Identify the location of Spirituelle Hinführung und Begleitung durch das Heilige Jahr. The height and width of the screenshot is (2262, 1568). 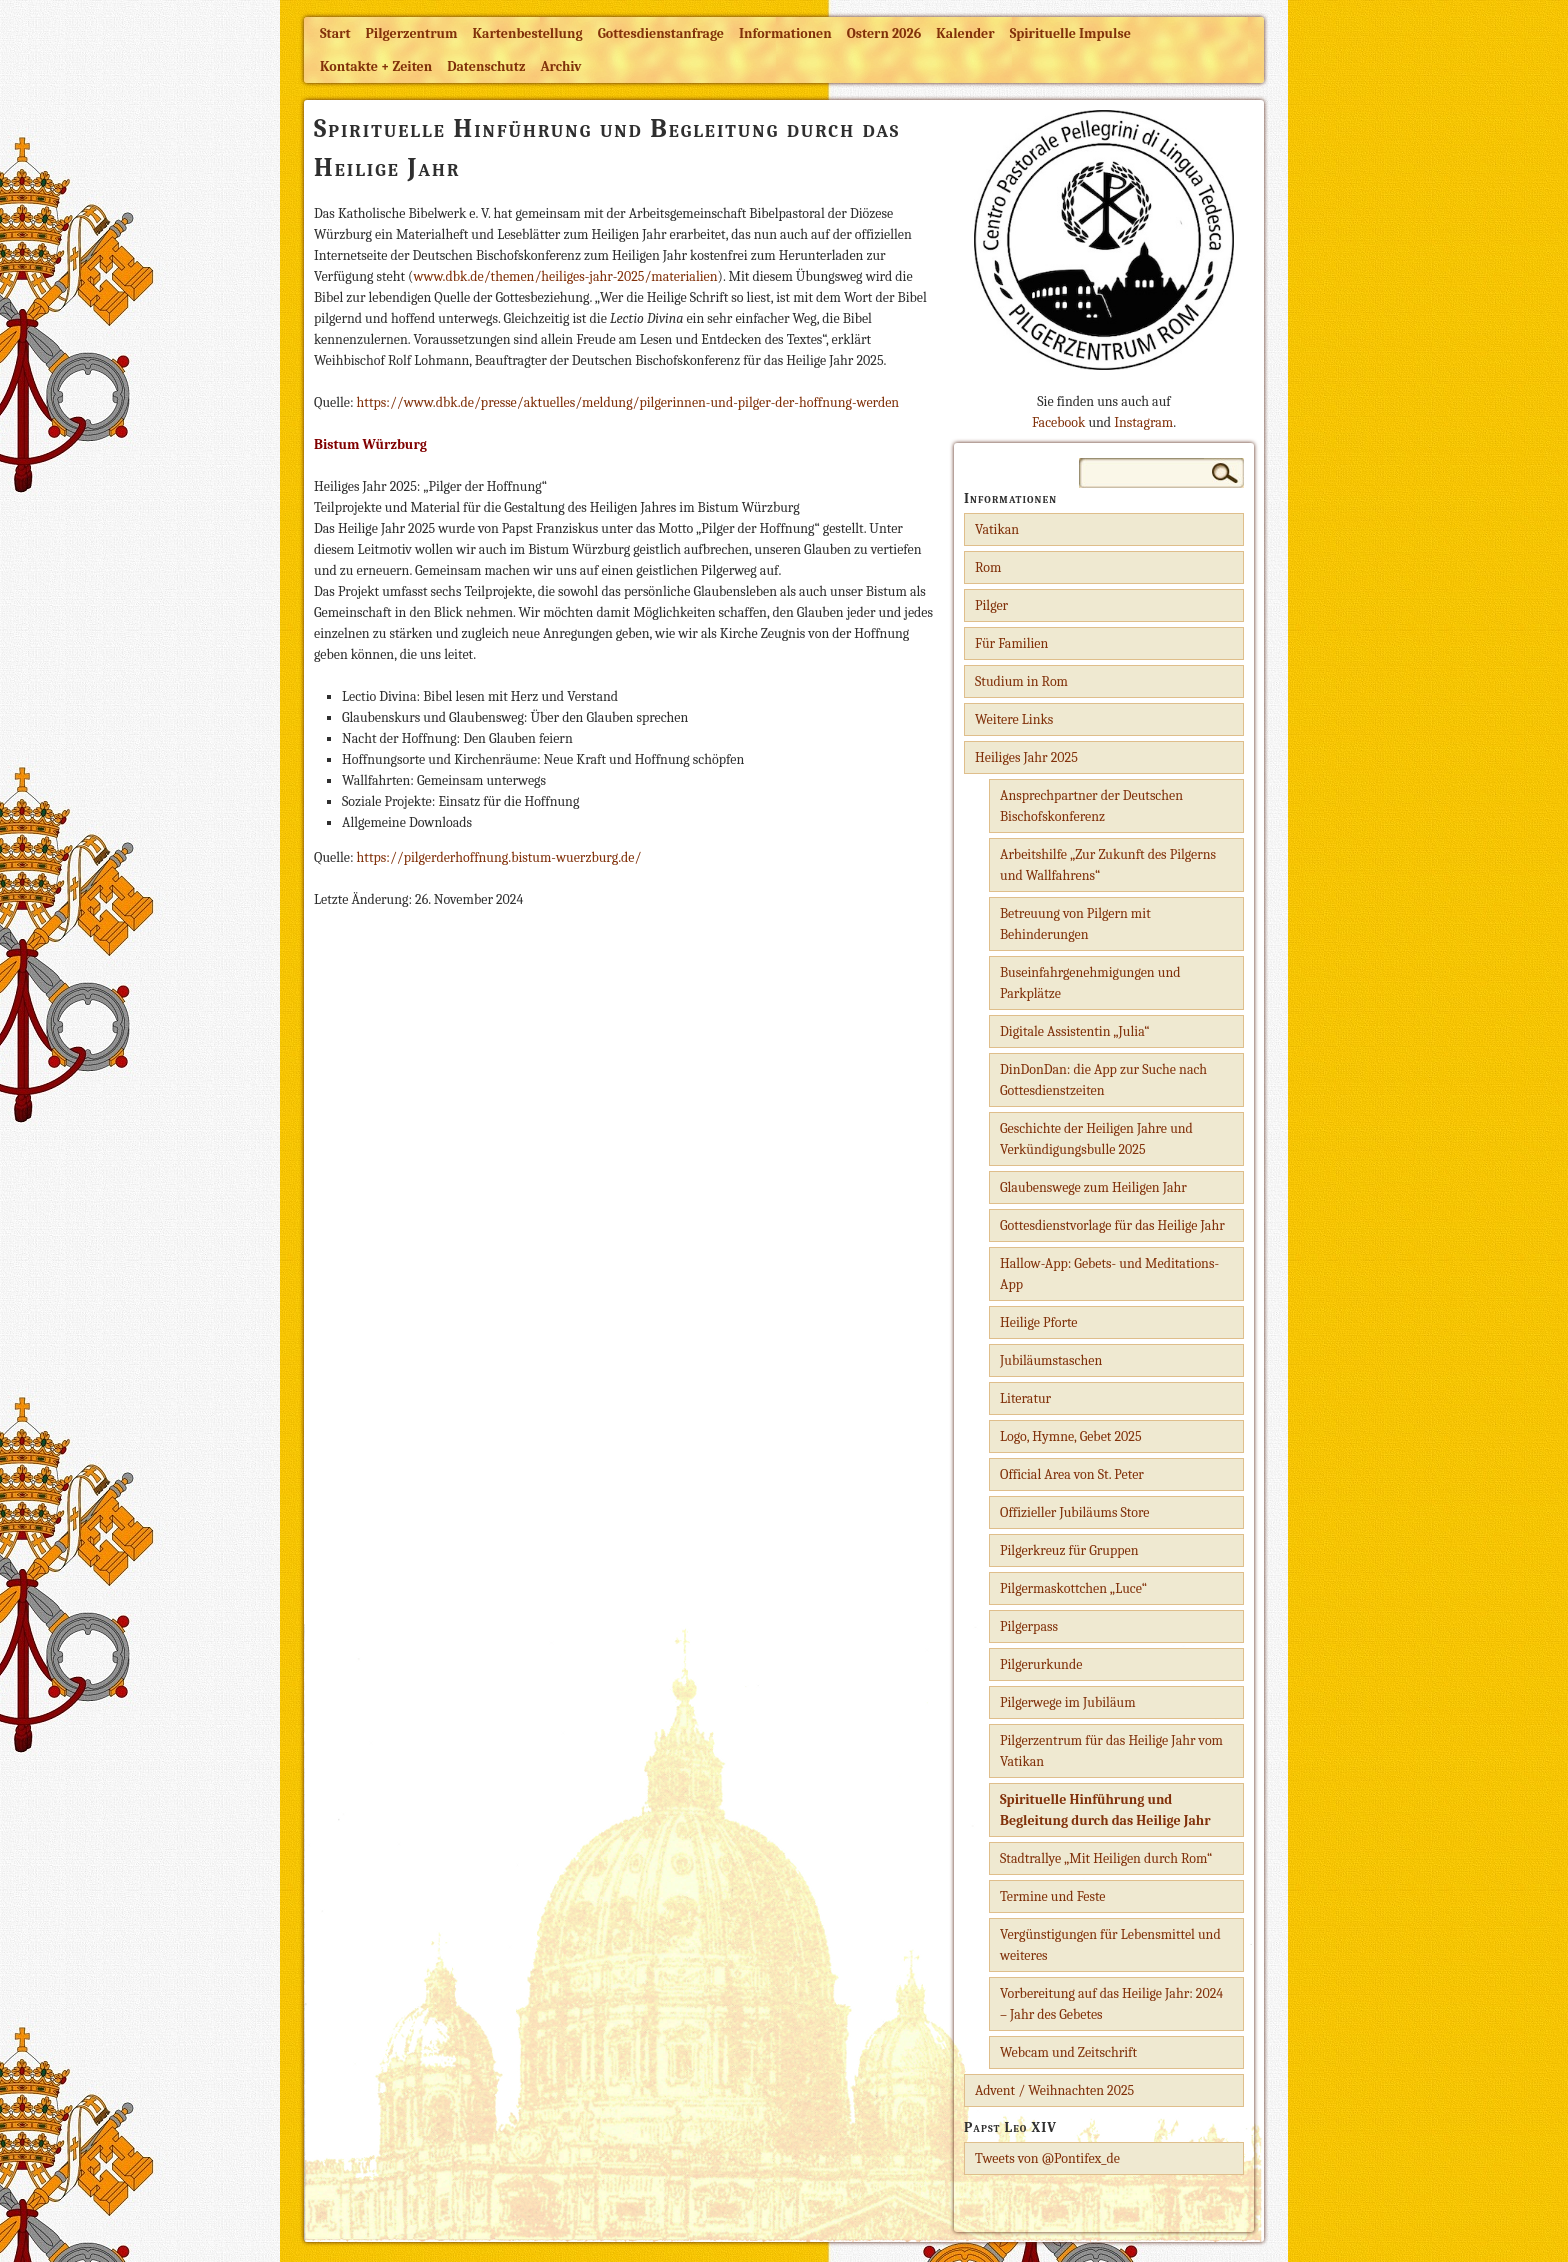
(1105, 1810).